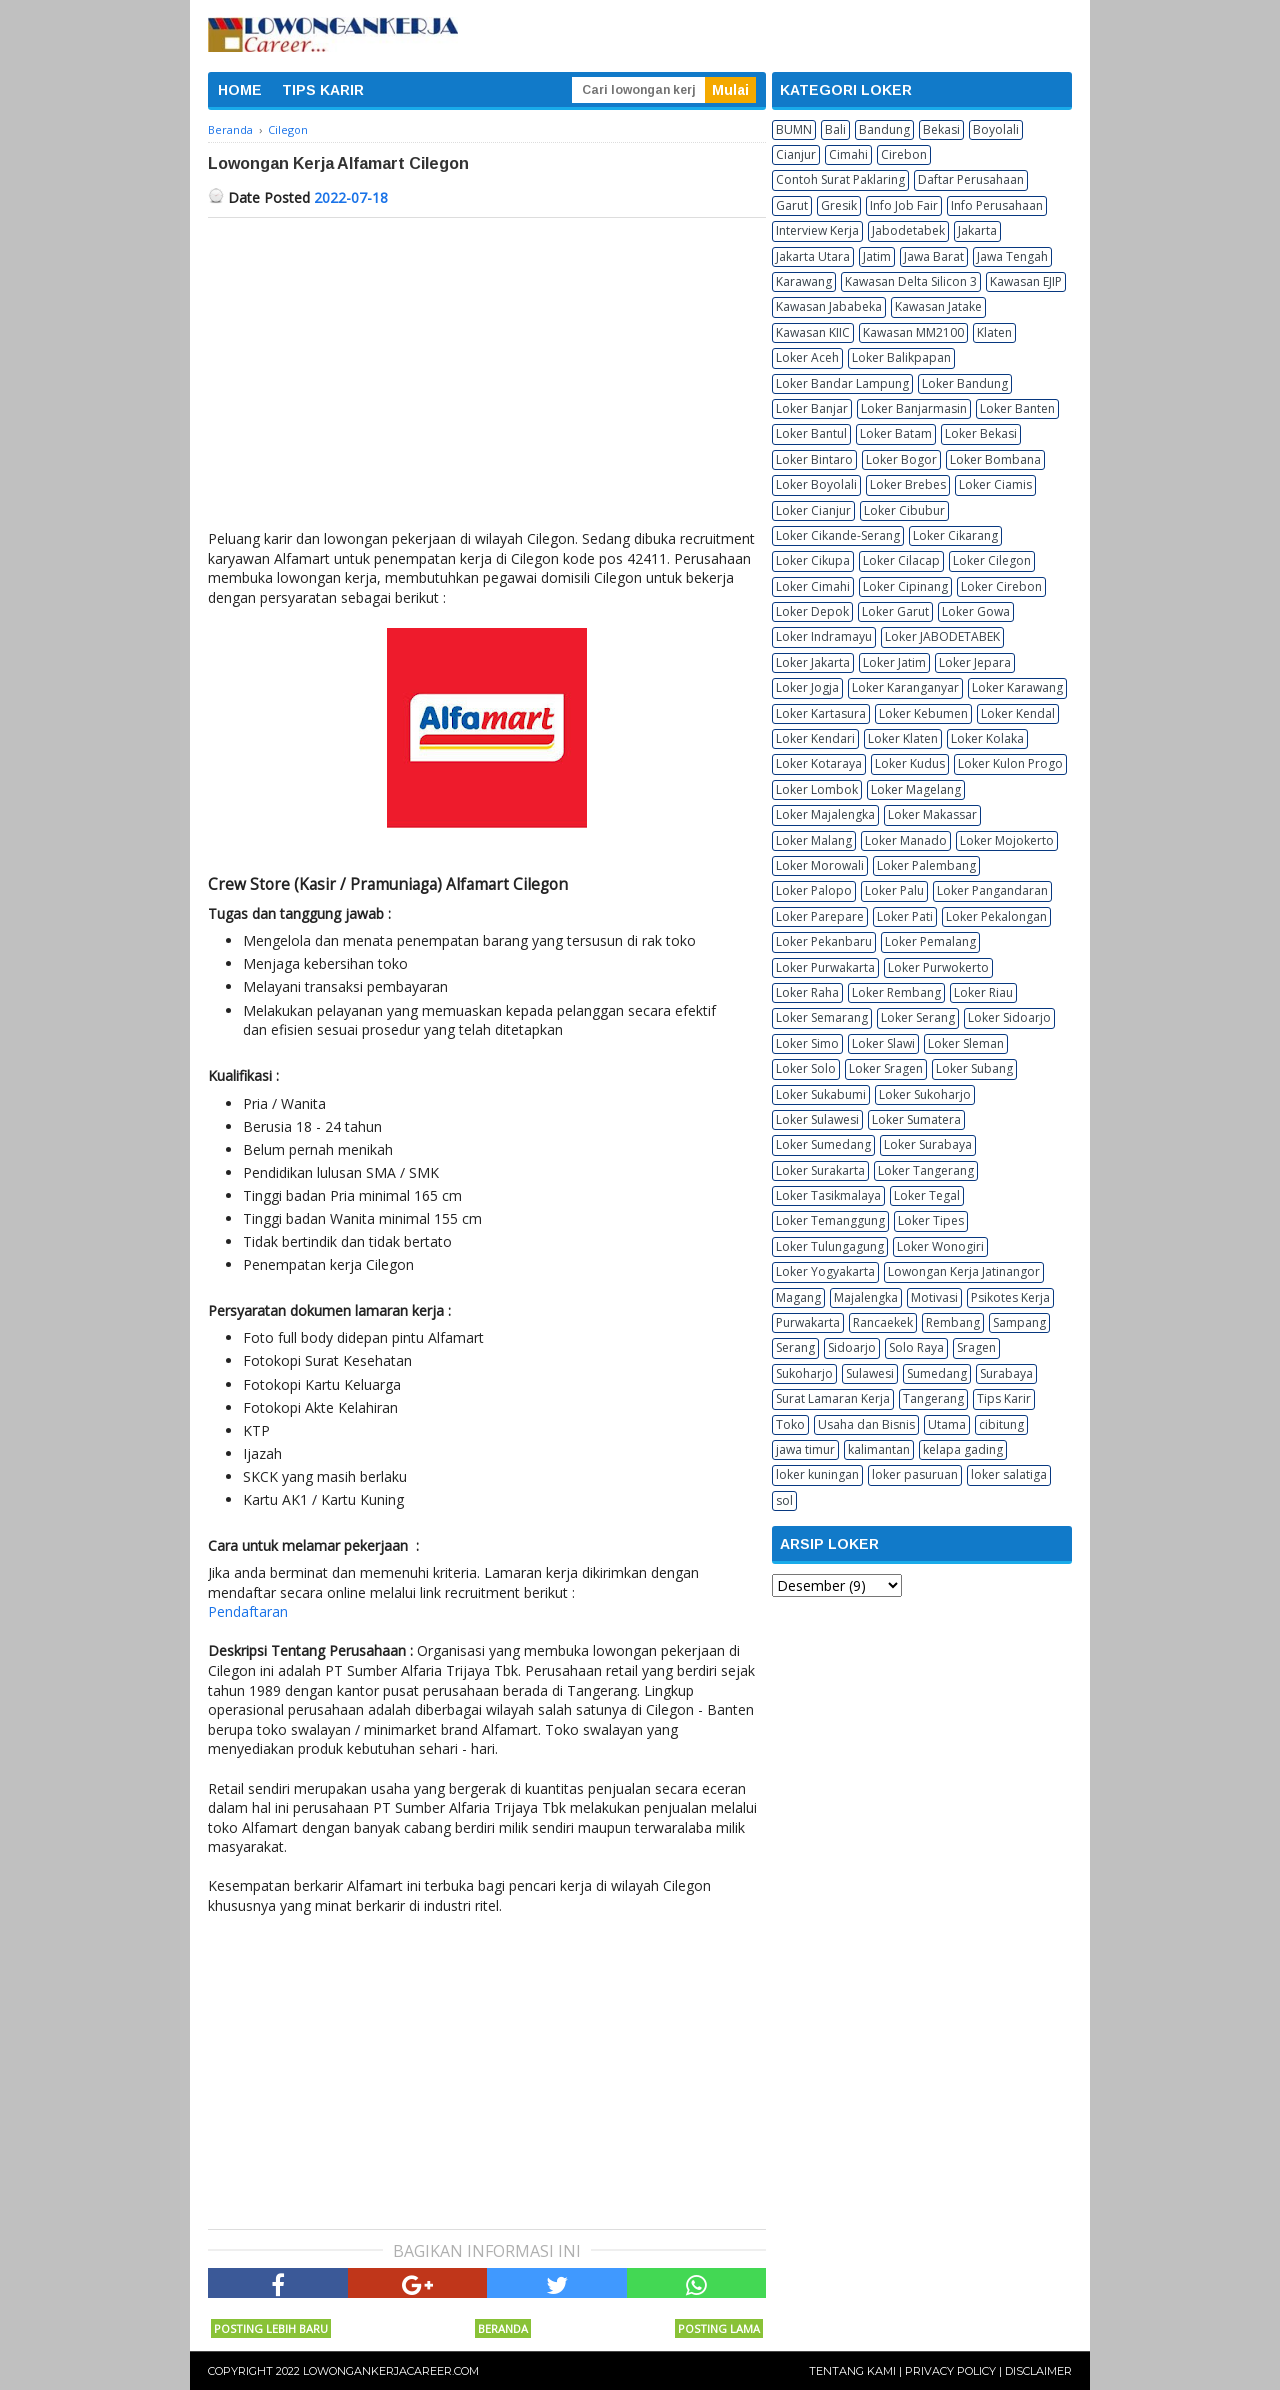  Describe the element at coordinates (963, 1449) in the screenshot. I see `kelapa gading` at that location.